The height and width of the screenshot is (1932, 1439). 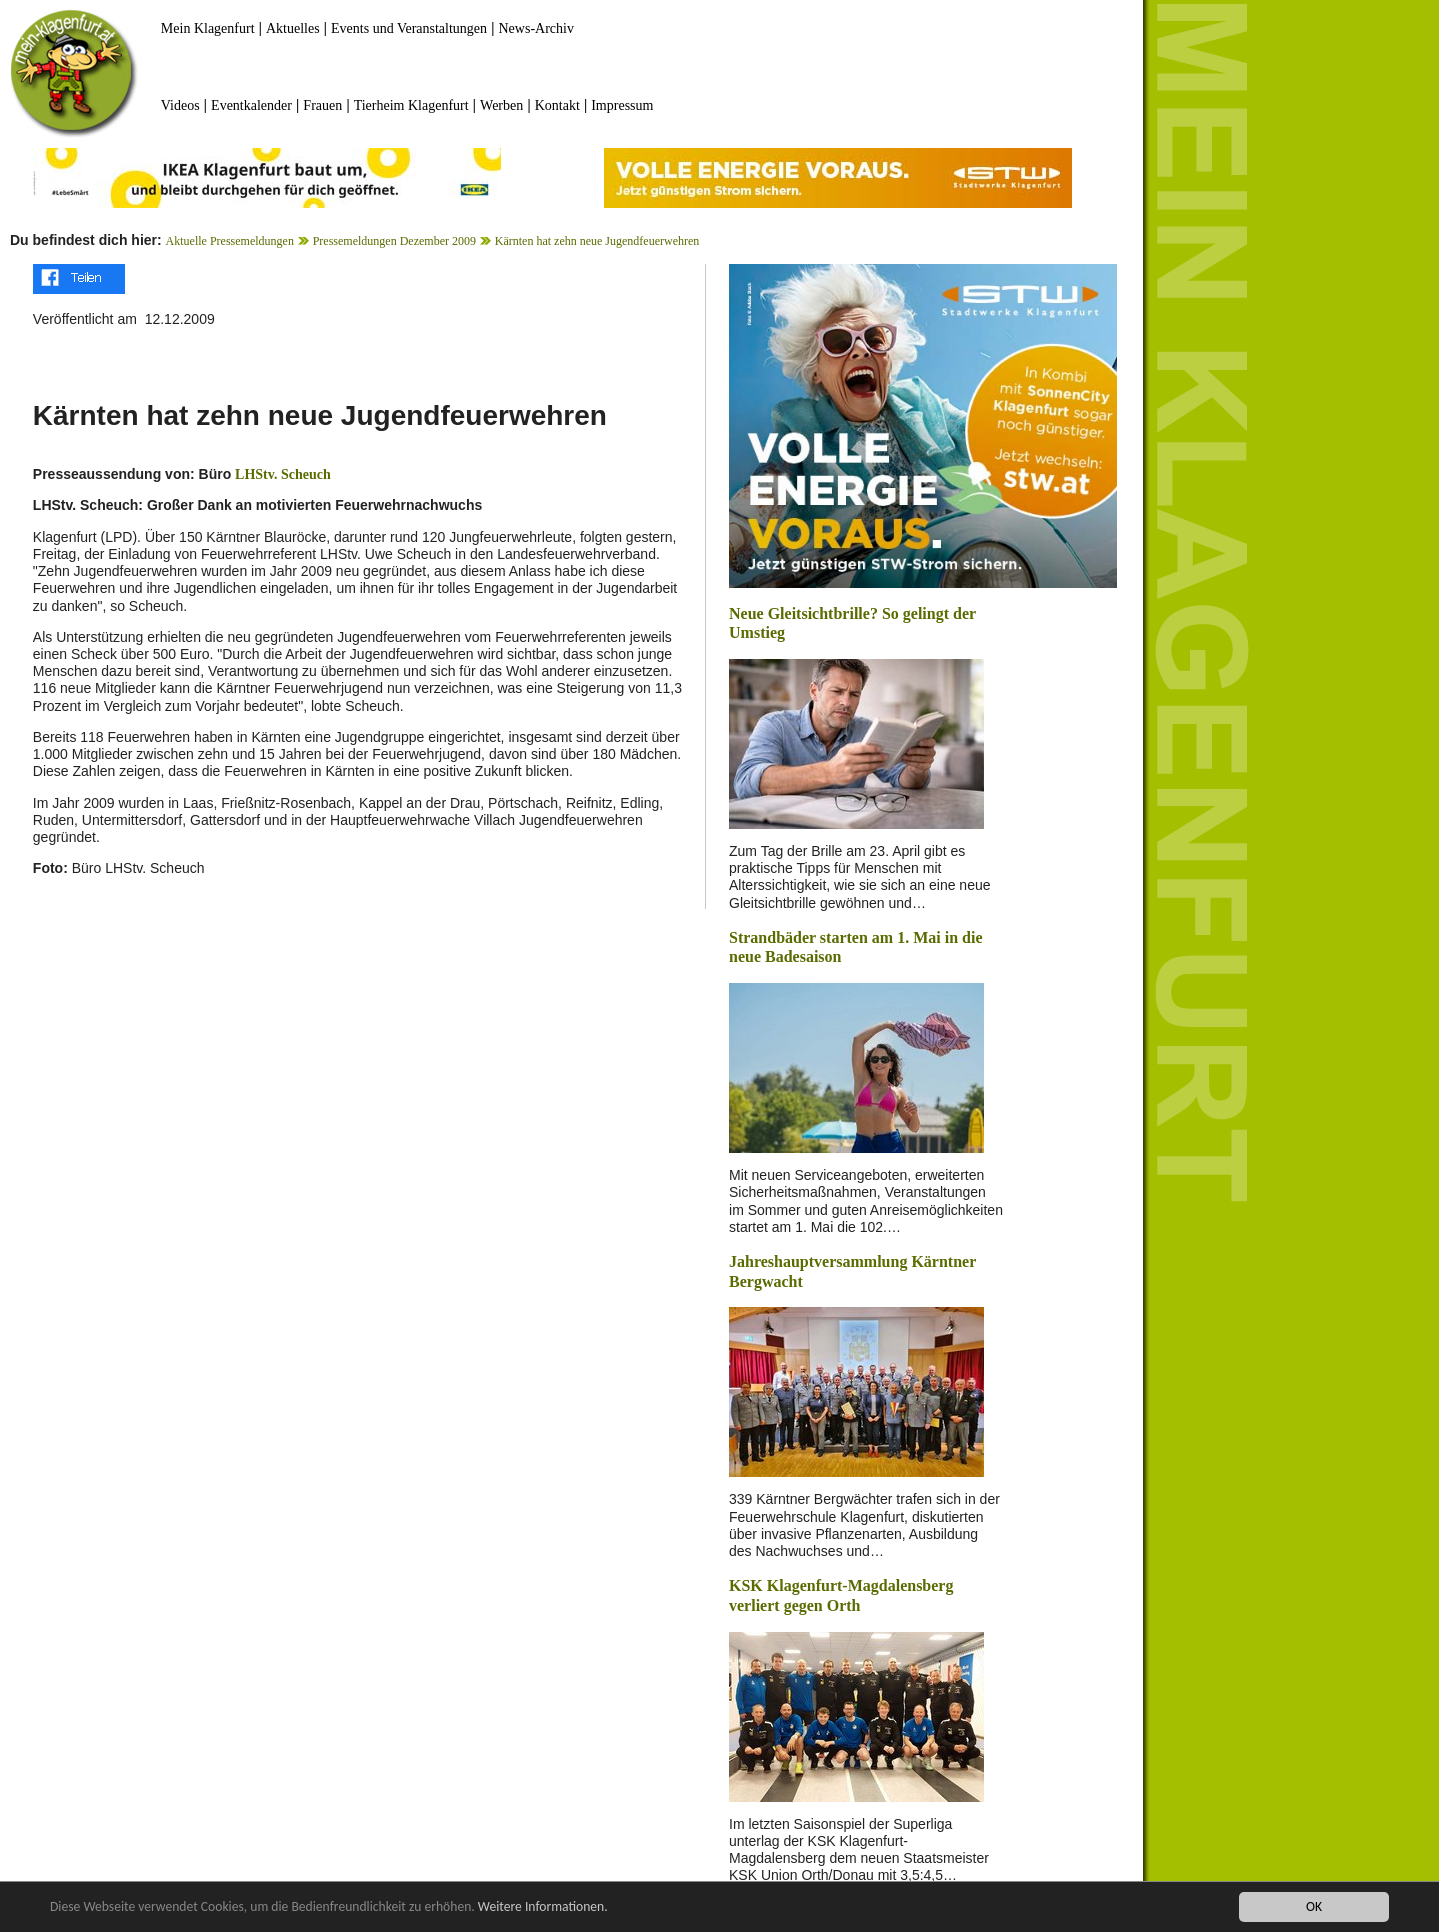 What do you see at coordinates (411, 105) in the screenshot?
I see `Tierheim Klagenfurt` at bounding box center [411, 105].